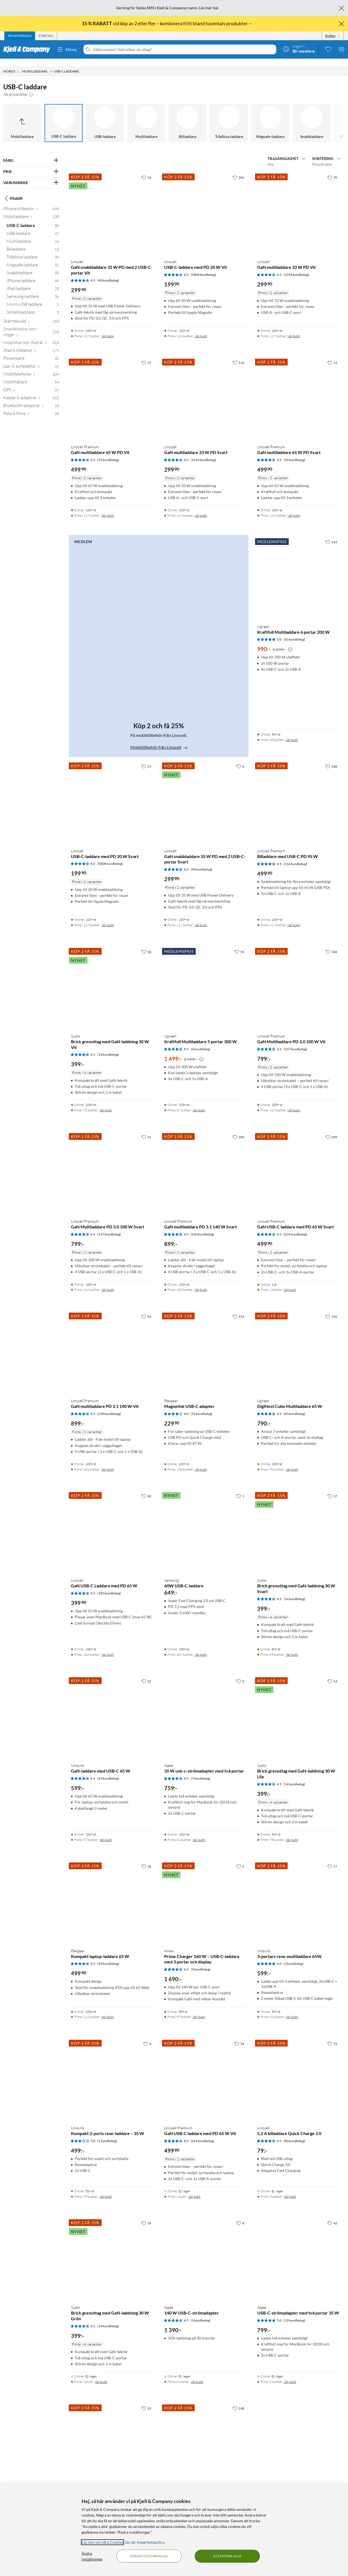 The width and height of the screenshot is (348, 2576). What do you see at coordinates (332, 1673) in the screenshot?
I see `[14 gillar]` at bounding box center [332, 1673].